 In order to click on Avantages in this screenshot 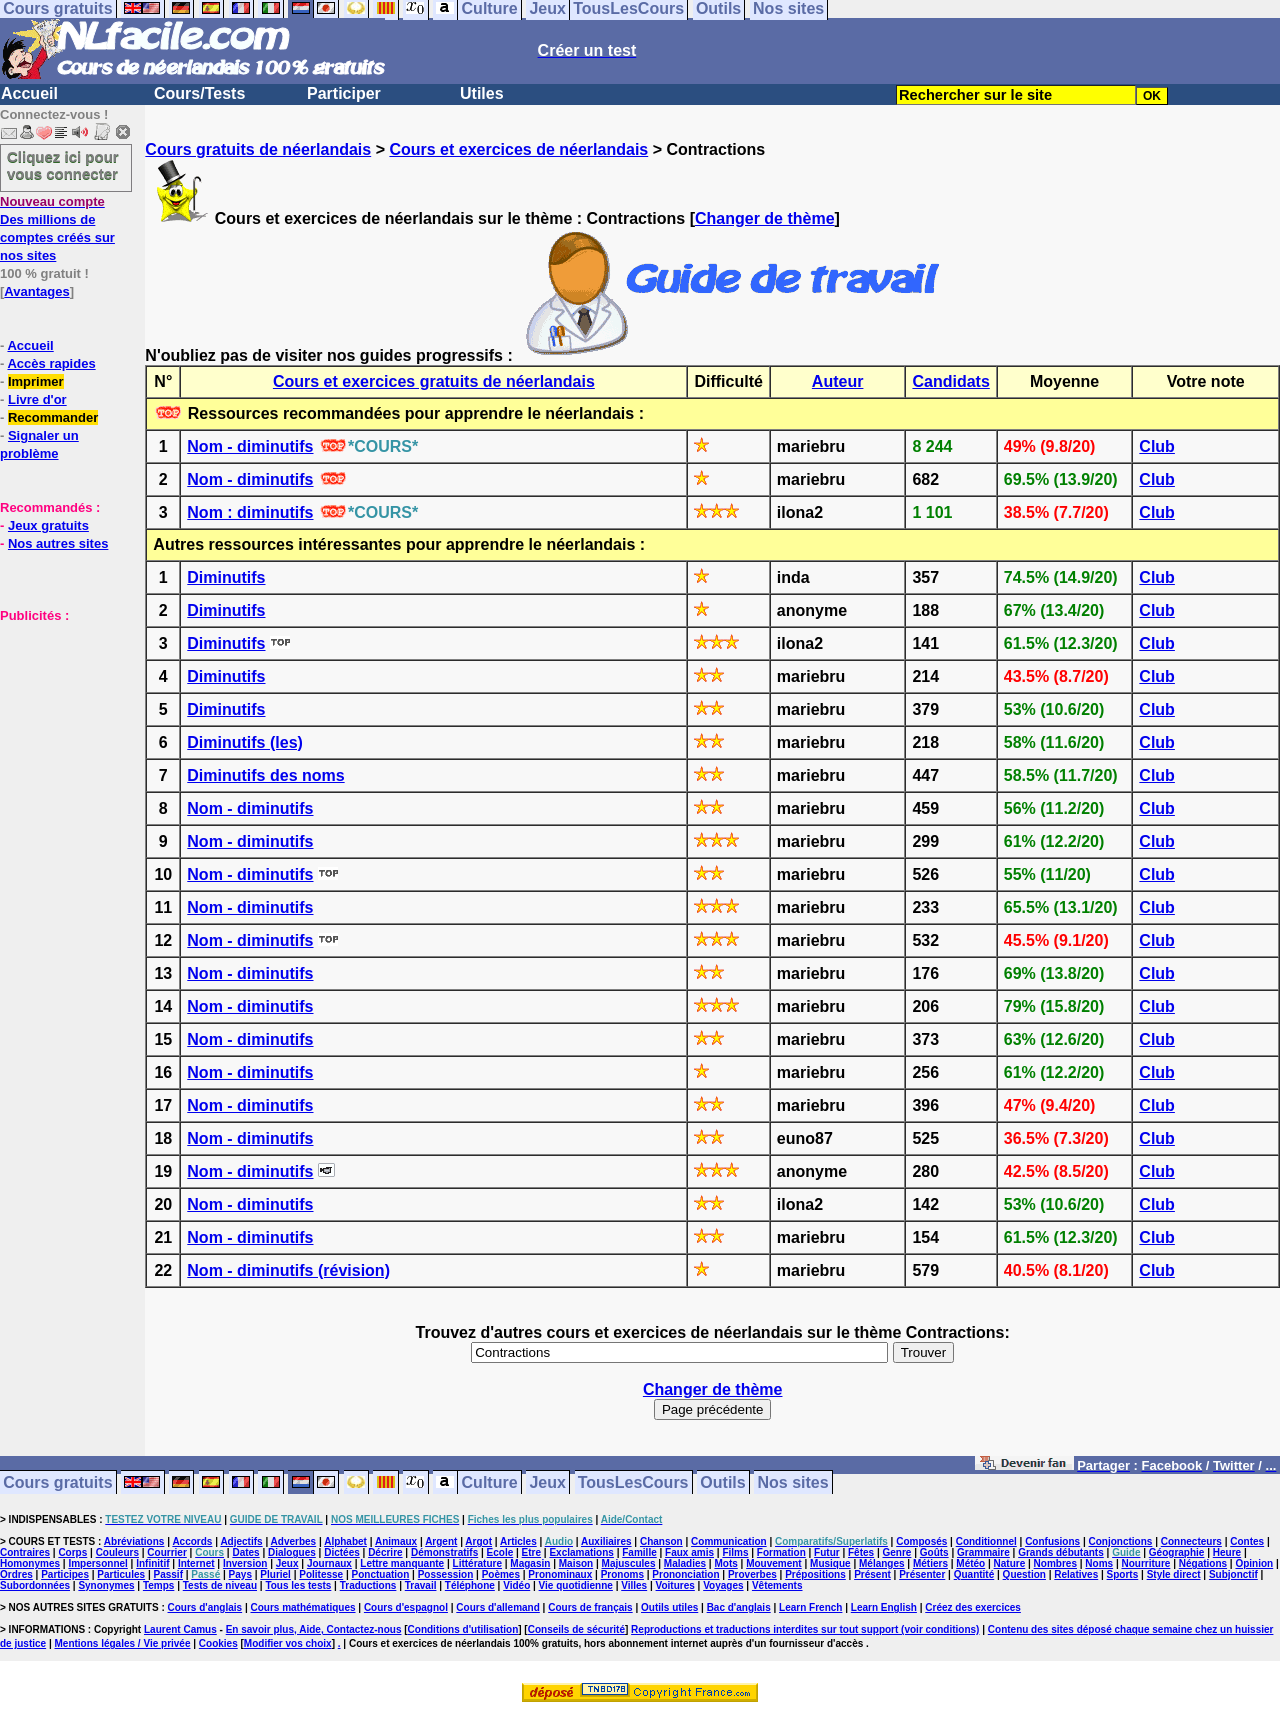, I will do `click(36, 291)`.